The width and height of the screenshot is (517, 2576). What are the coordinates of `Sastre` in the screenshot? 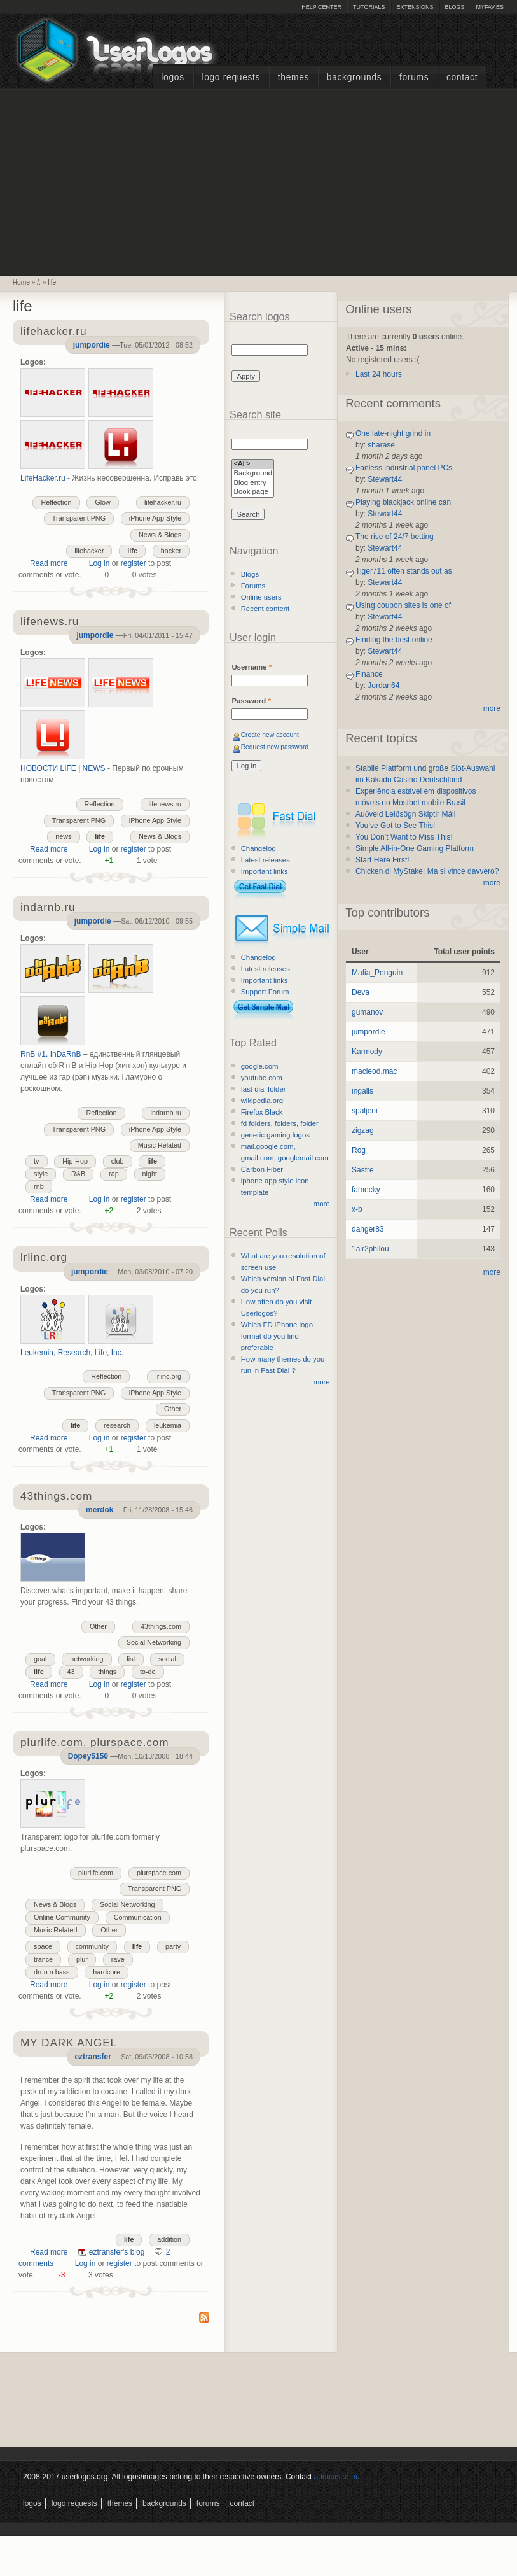 It's located at (363, 1169).